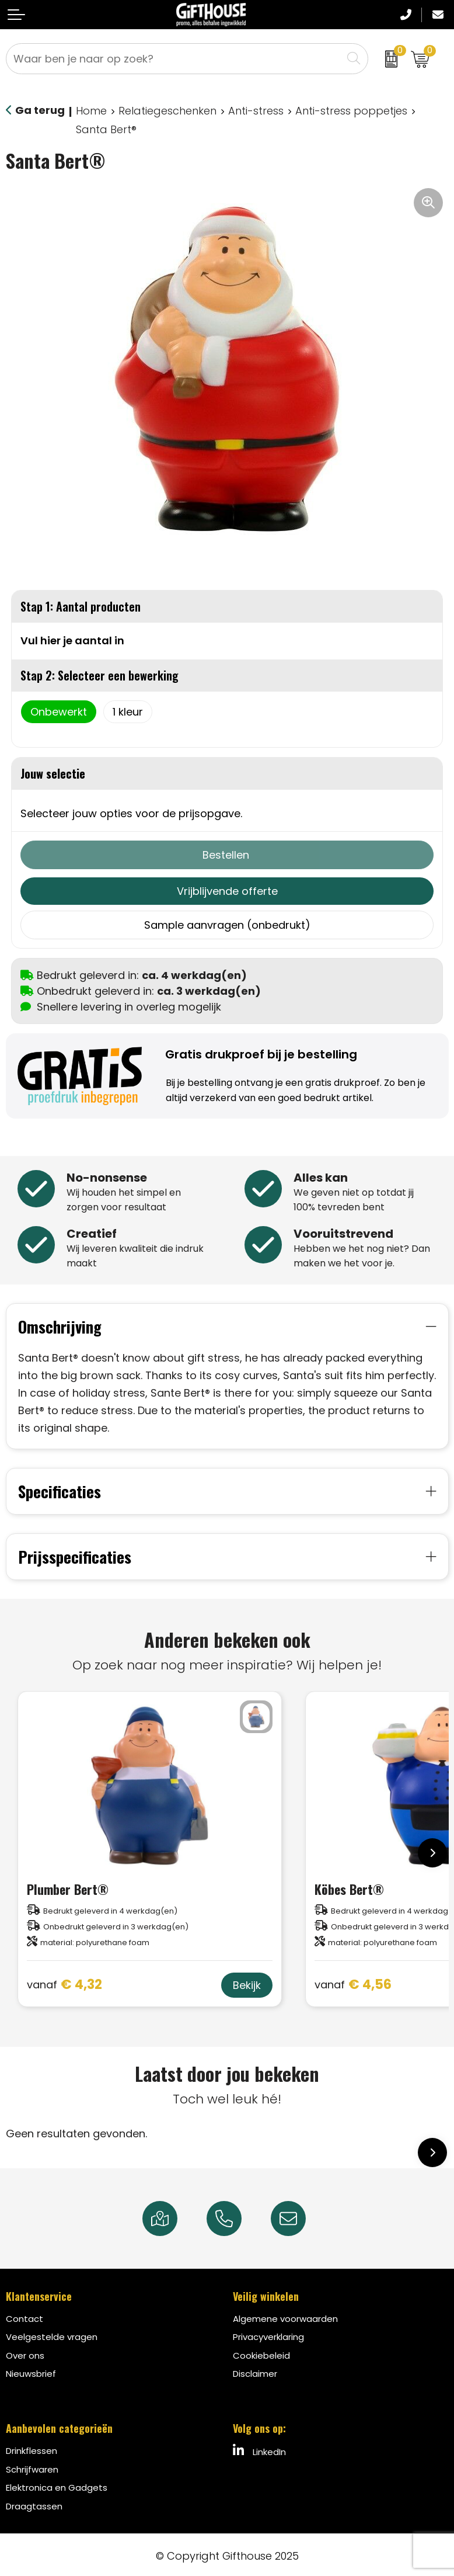 This screenshot has width=454, height=2576. I want to click on LinkedIn, so click(259, 2448).